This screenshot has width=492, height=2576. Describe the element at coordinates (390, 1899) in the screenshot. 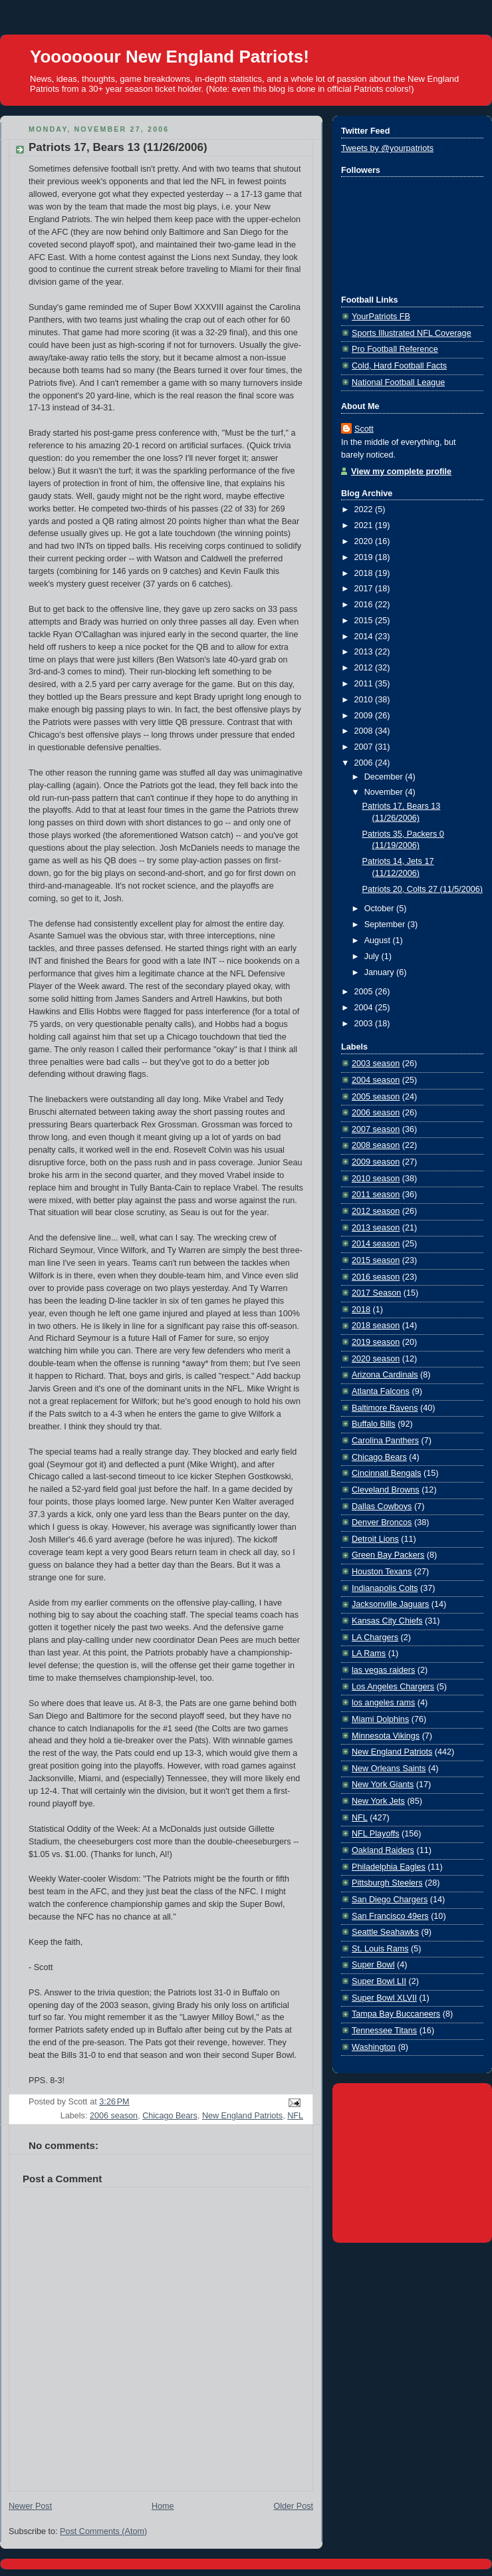

I see `San Diego Chargers` at that location.